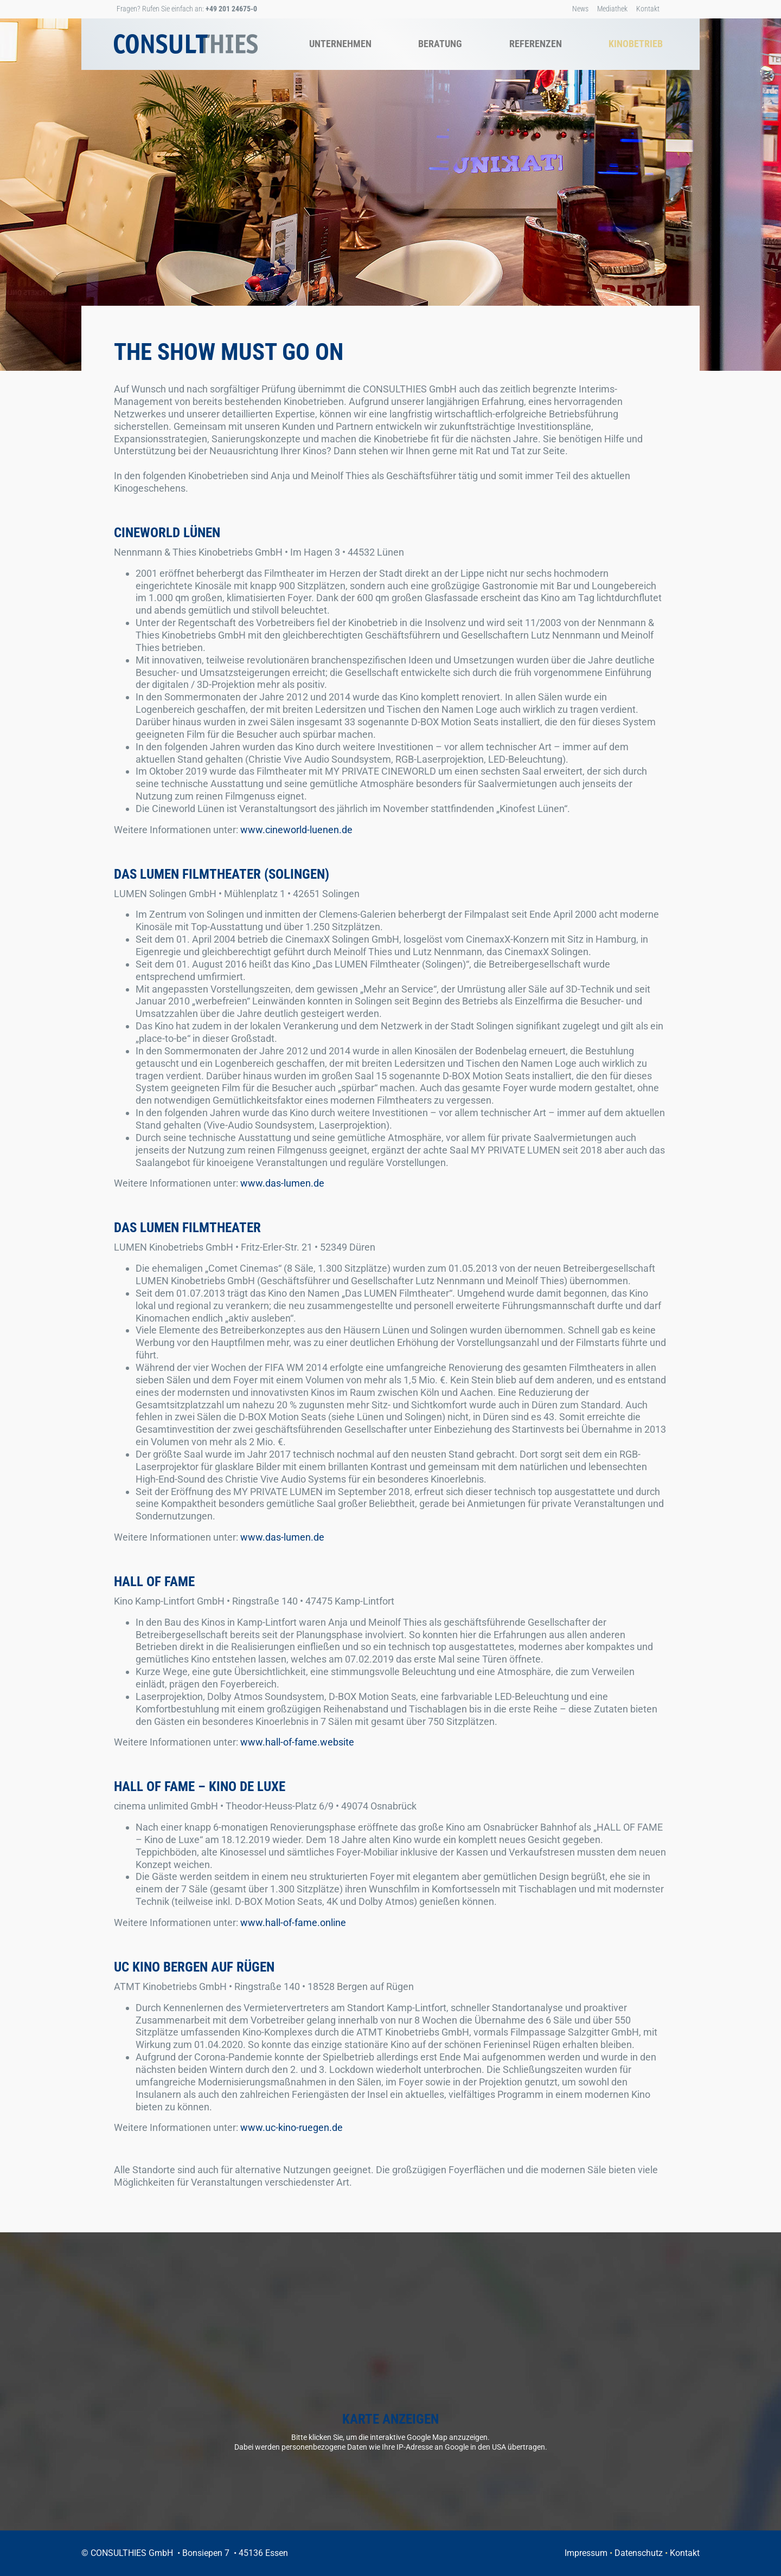 The height and width of the screenshot is (2576, 781). I want to click on Referenzen, so click(535, 43).